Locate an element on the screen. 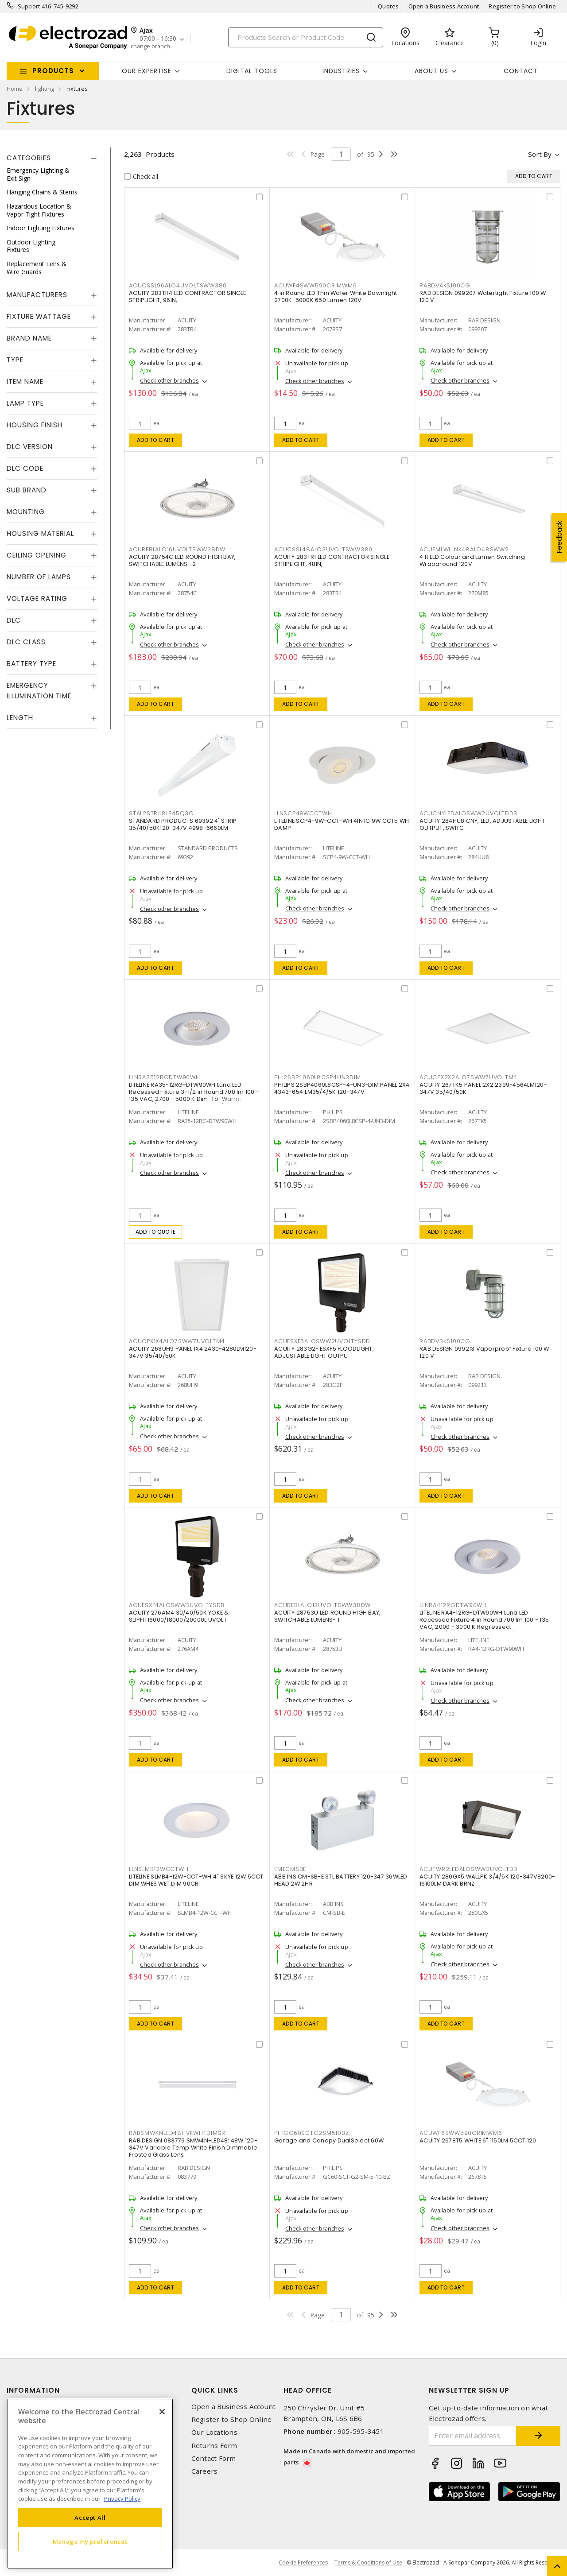  ABB INS CM-SB-E STL BATTERY 120-347 36WLED HEAD 2W 2HR is located at coordinates (341, 1880).